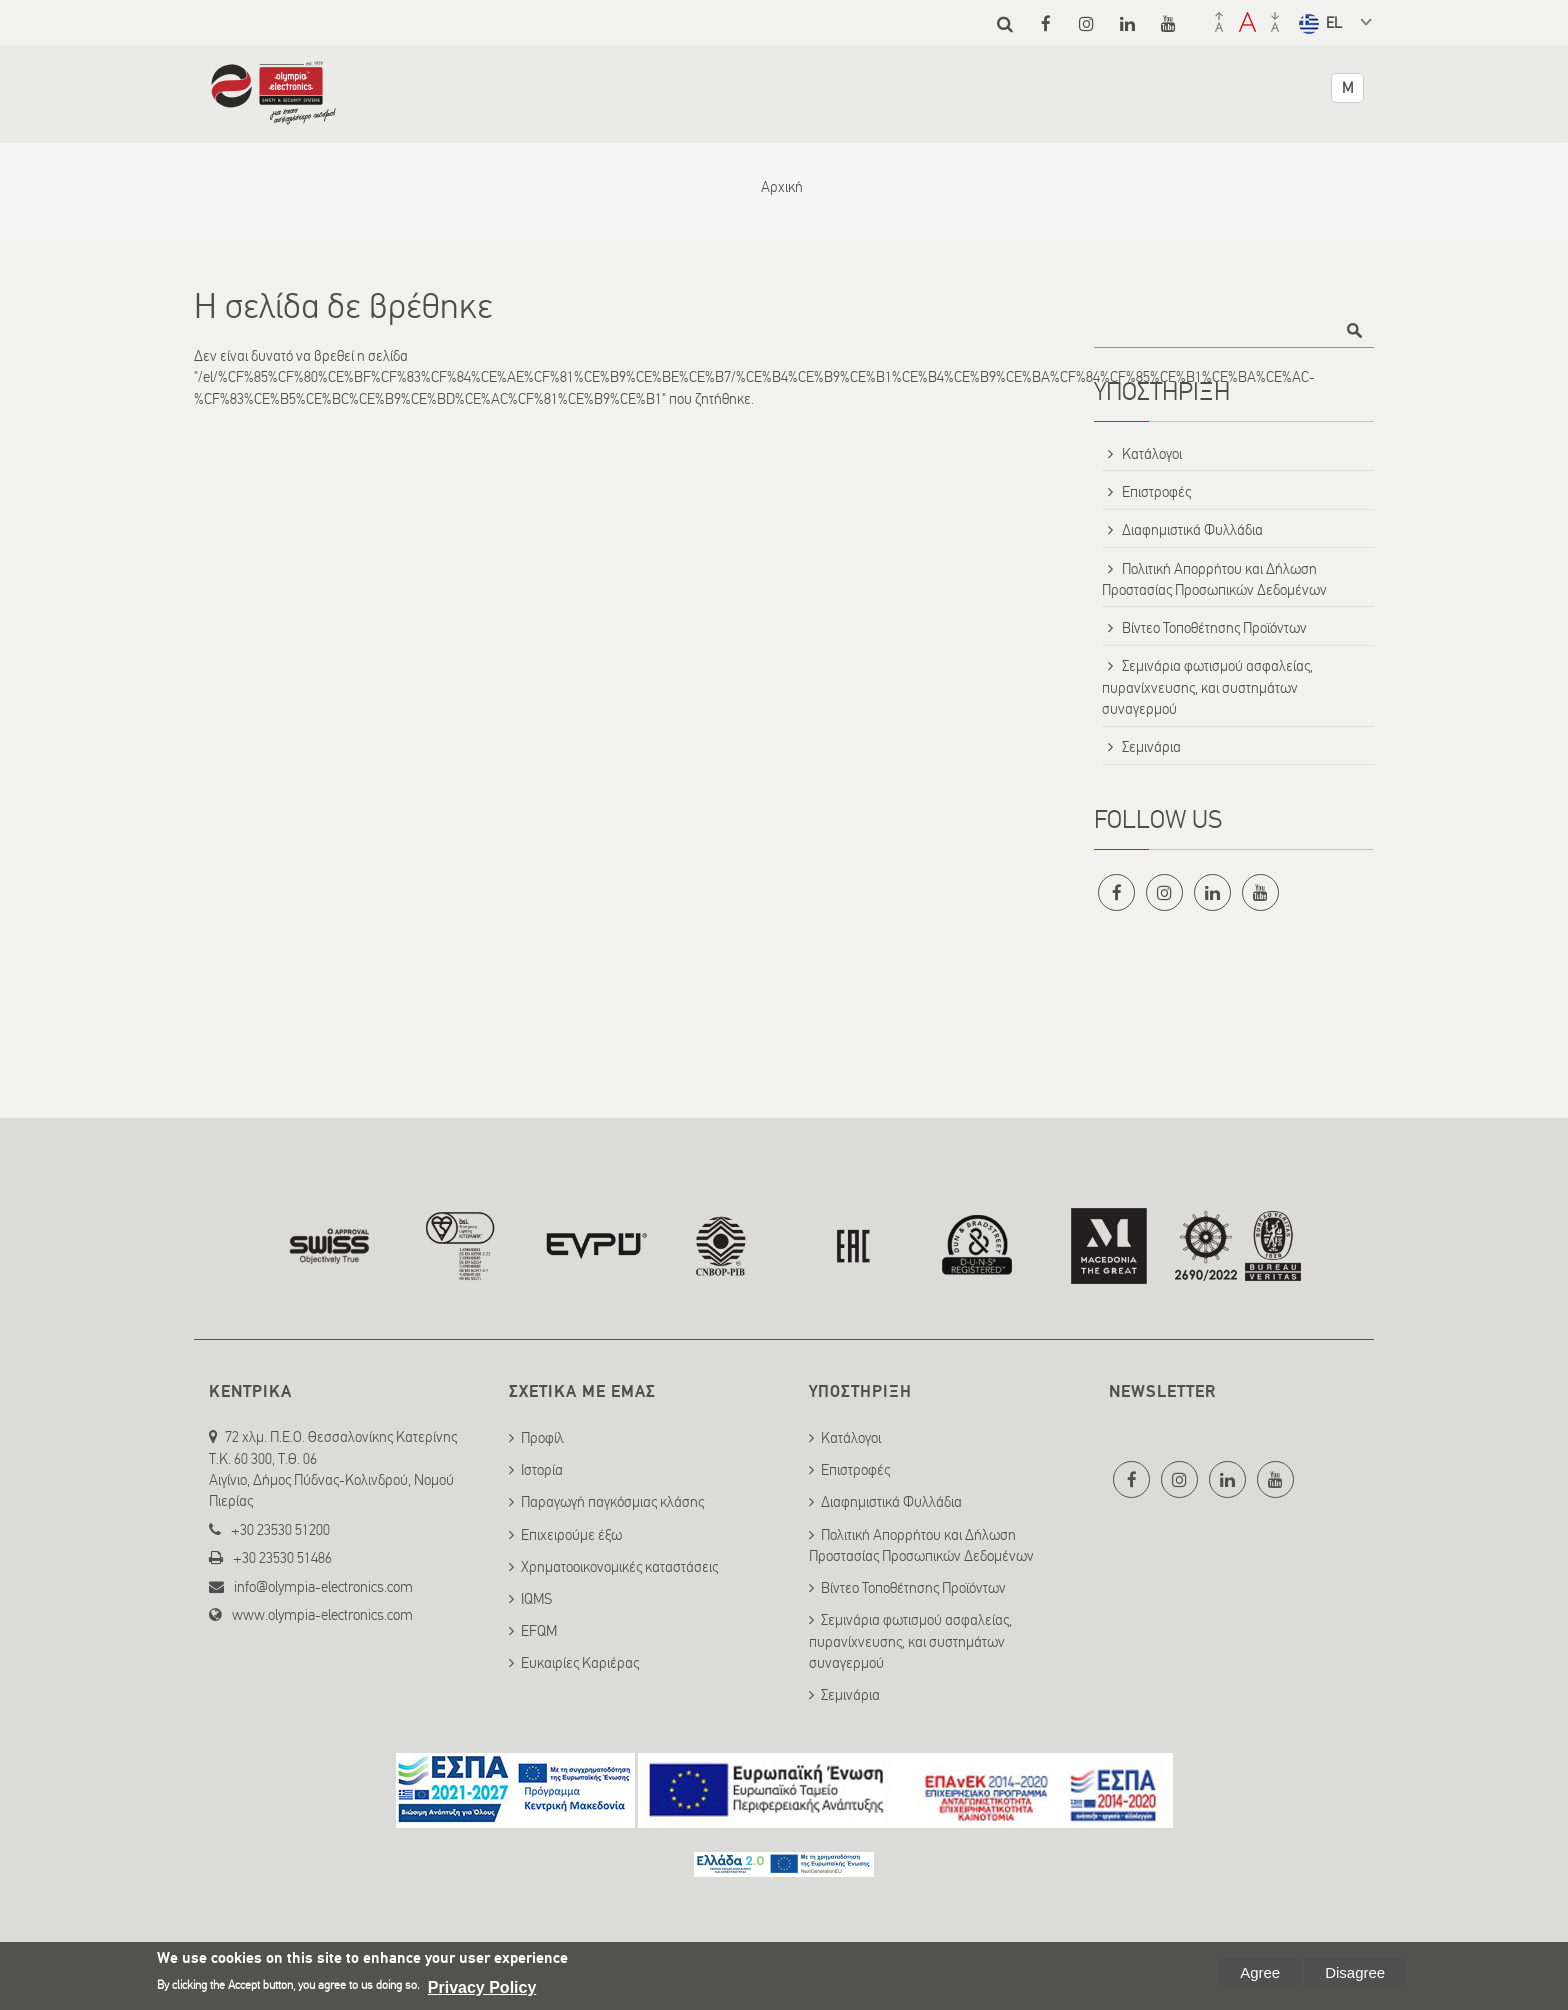 The width and height of the screenshot is (1568, 2010). Describe the element at coordinates (482, 1987) in the screenshot. I see `Privacy Policy` at that location.